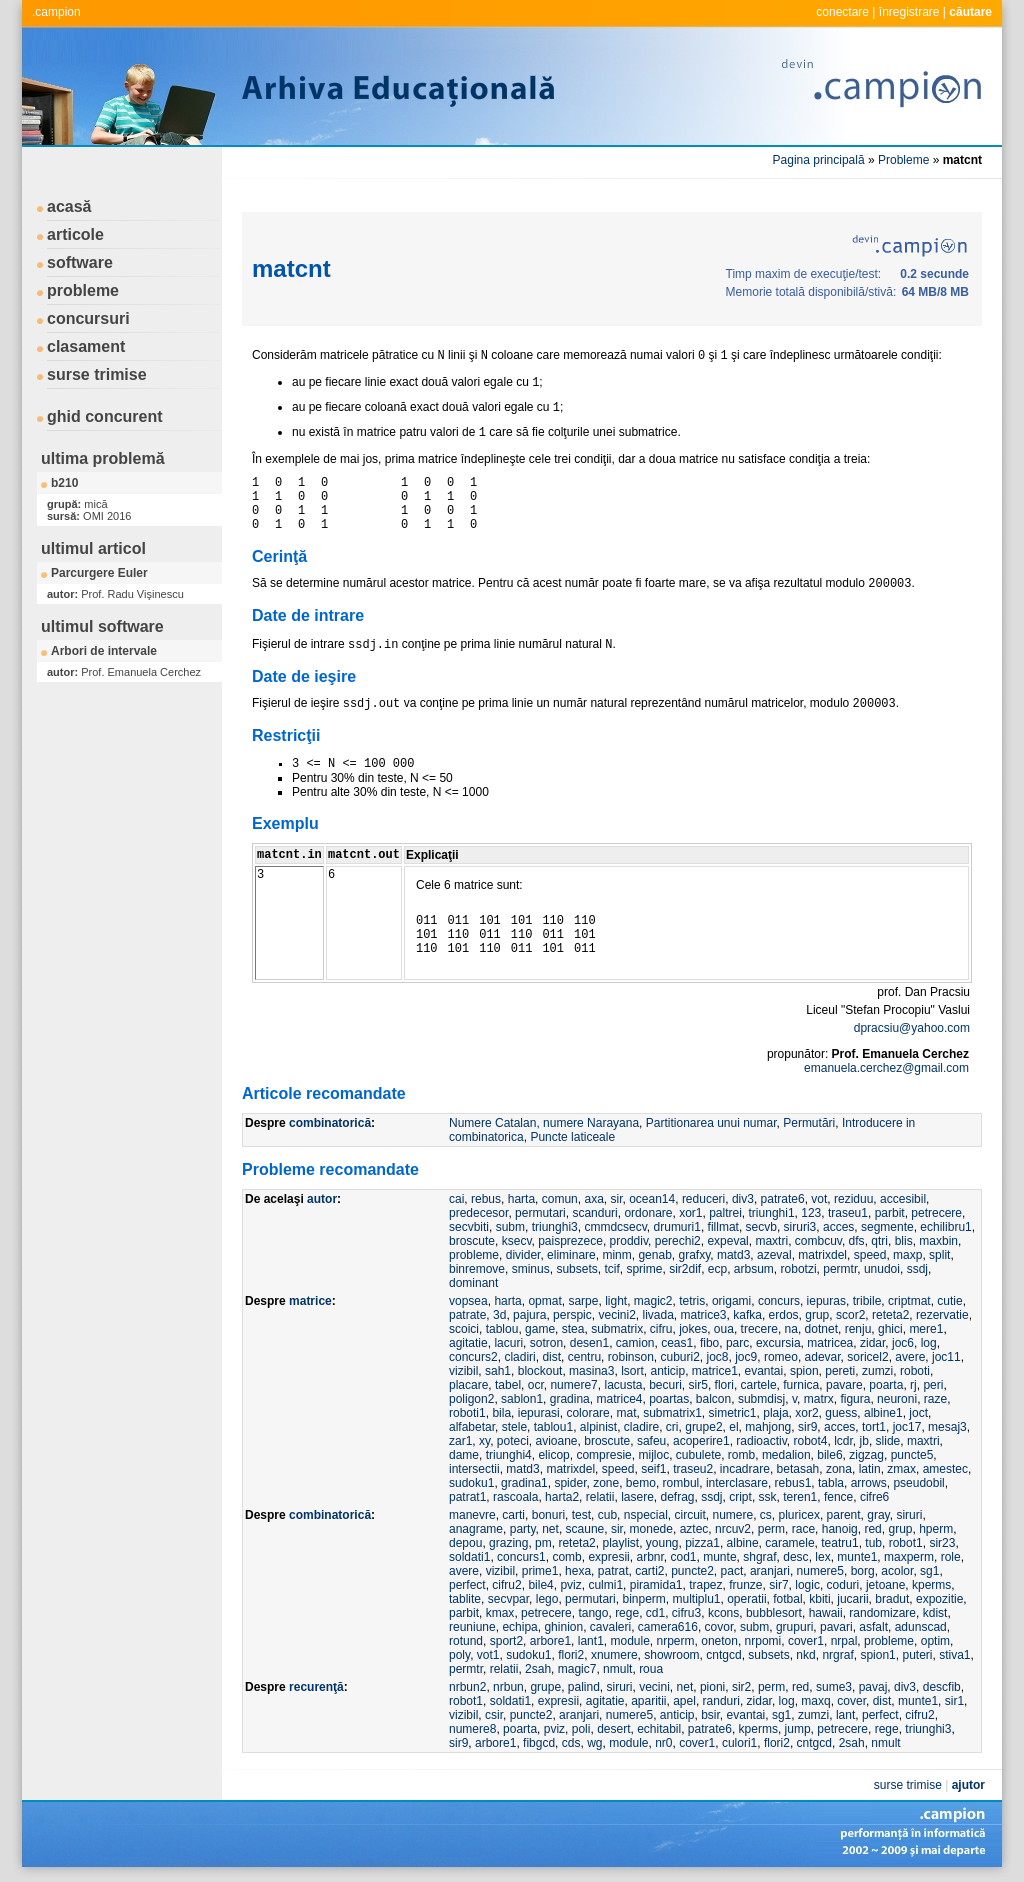  I want to click on cript, so click(740, 1497).